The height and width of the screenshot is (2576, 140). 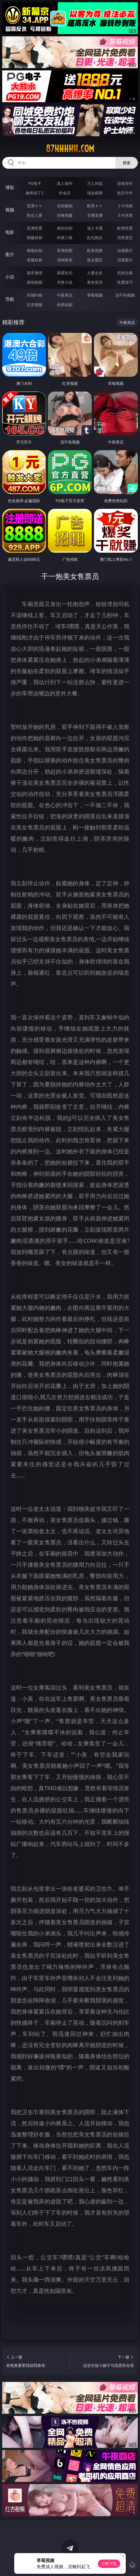 I want to click on 偷拍自拍, so click(x=65, y=228).